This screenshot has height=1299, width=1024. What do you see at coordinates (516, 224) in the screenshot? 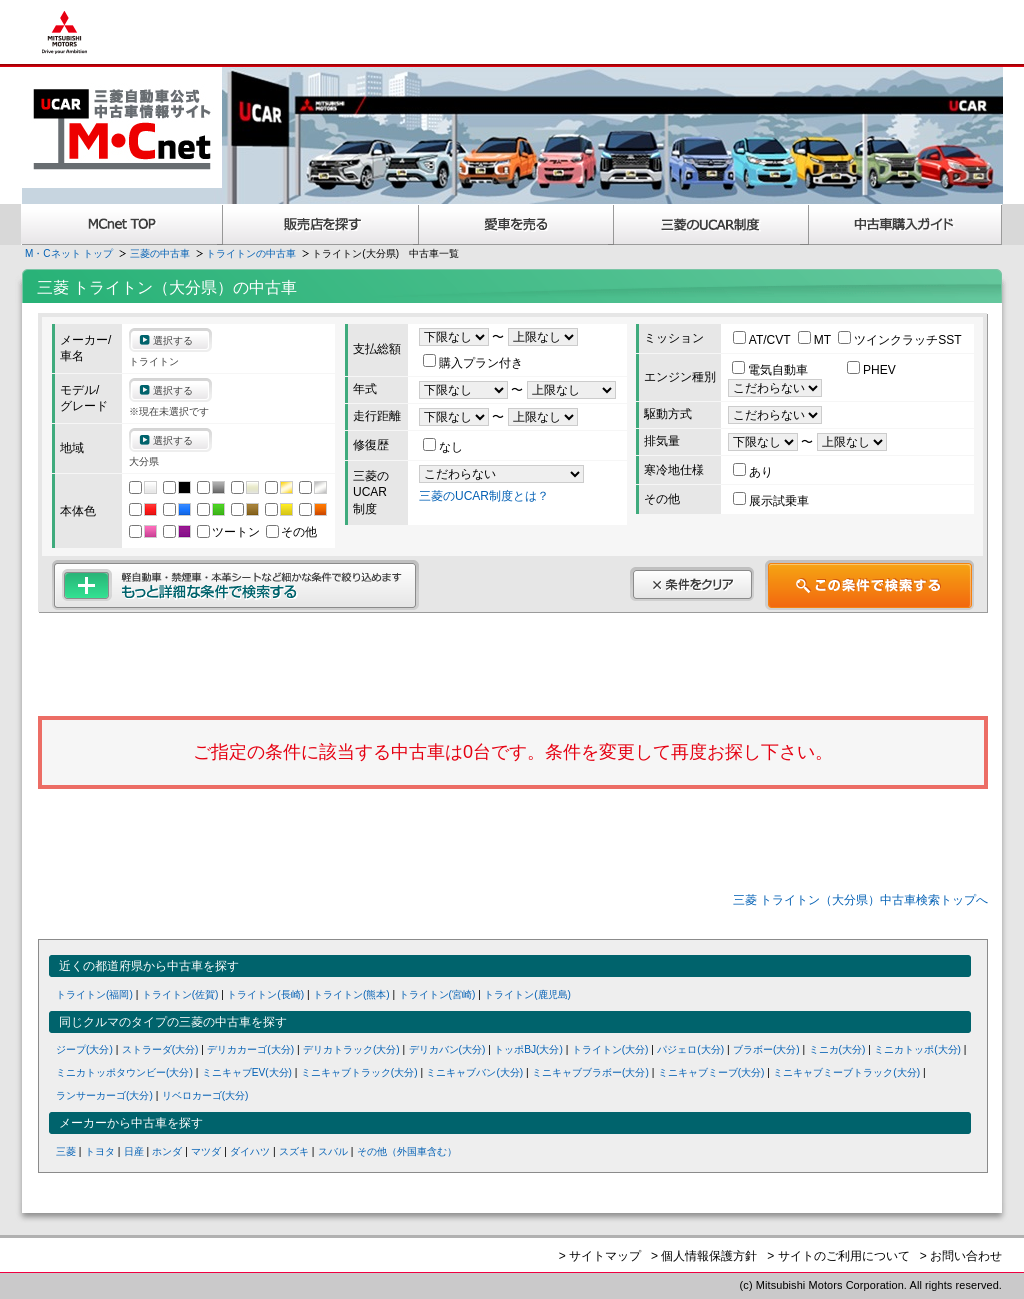
I see `愛車を売る` at bounding box center [516, 224].